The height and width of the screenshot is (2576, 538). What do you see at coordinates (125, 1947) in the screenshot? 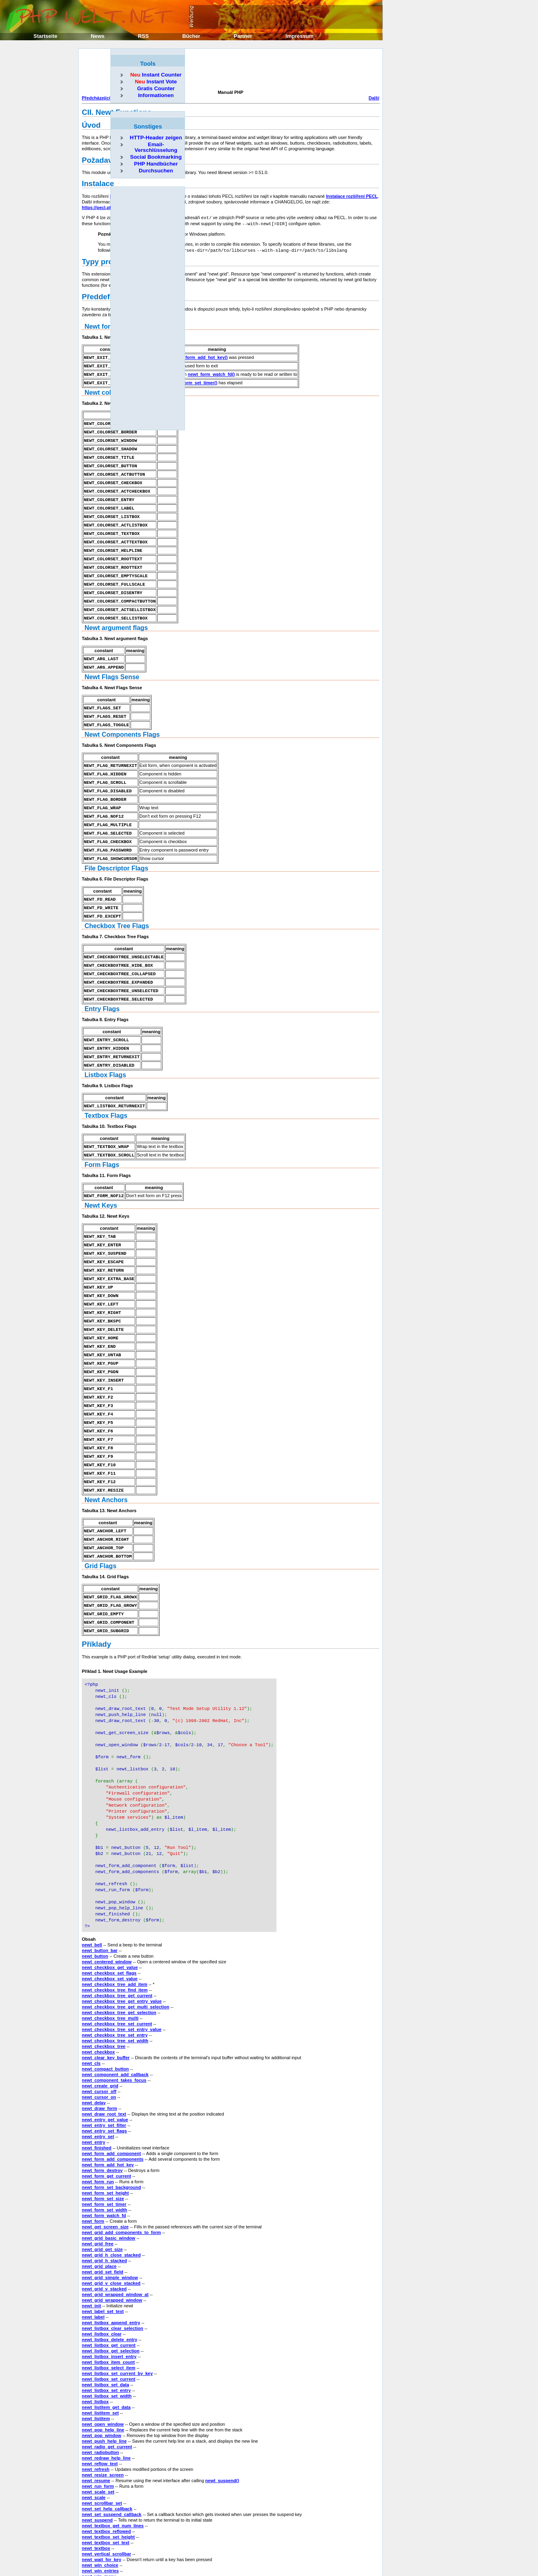
I see `newt_checkbox_tree_get_multi_selection` at bounding box center [125, 1947].